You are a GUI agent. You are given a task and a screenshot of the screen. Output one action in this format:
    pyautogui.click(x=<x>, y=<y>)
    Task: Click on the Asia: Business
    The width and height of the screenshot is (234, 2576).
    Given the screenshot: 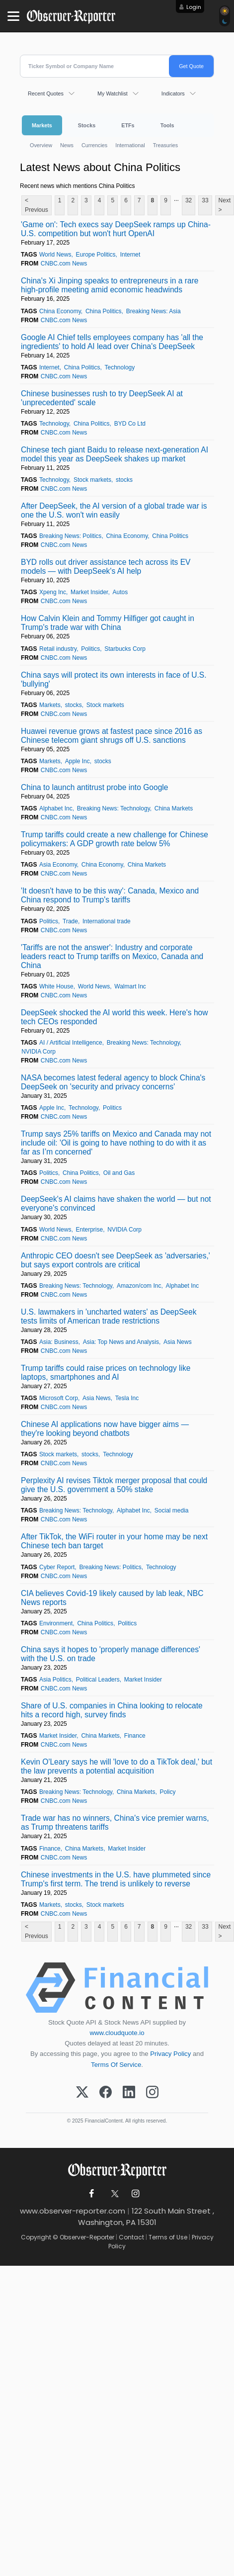 What is the action you would take?
    pyautogui.click(x=58, y=1341)
    